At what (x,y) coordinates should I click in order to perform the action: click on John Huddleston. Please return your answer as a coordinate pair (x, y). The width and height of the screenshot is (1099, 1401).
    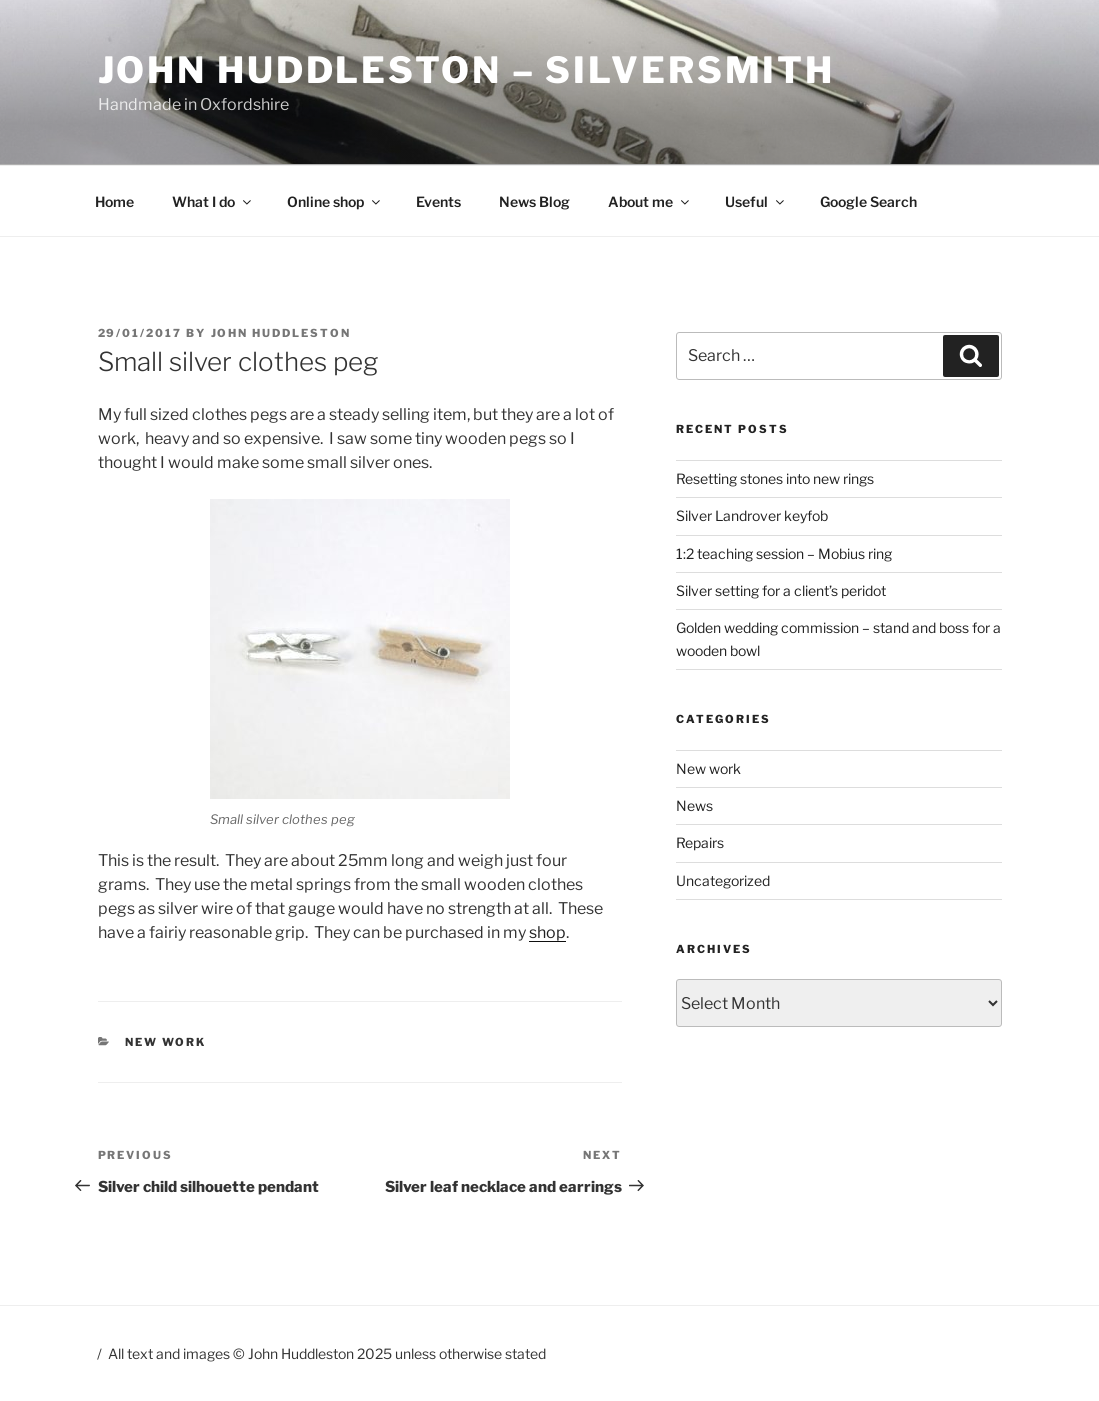
    Looking at the image, I should click on (281, 333).